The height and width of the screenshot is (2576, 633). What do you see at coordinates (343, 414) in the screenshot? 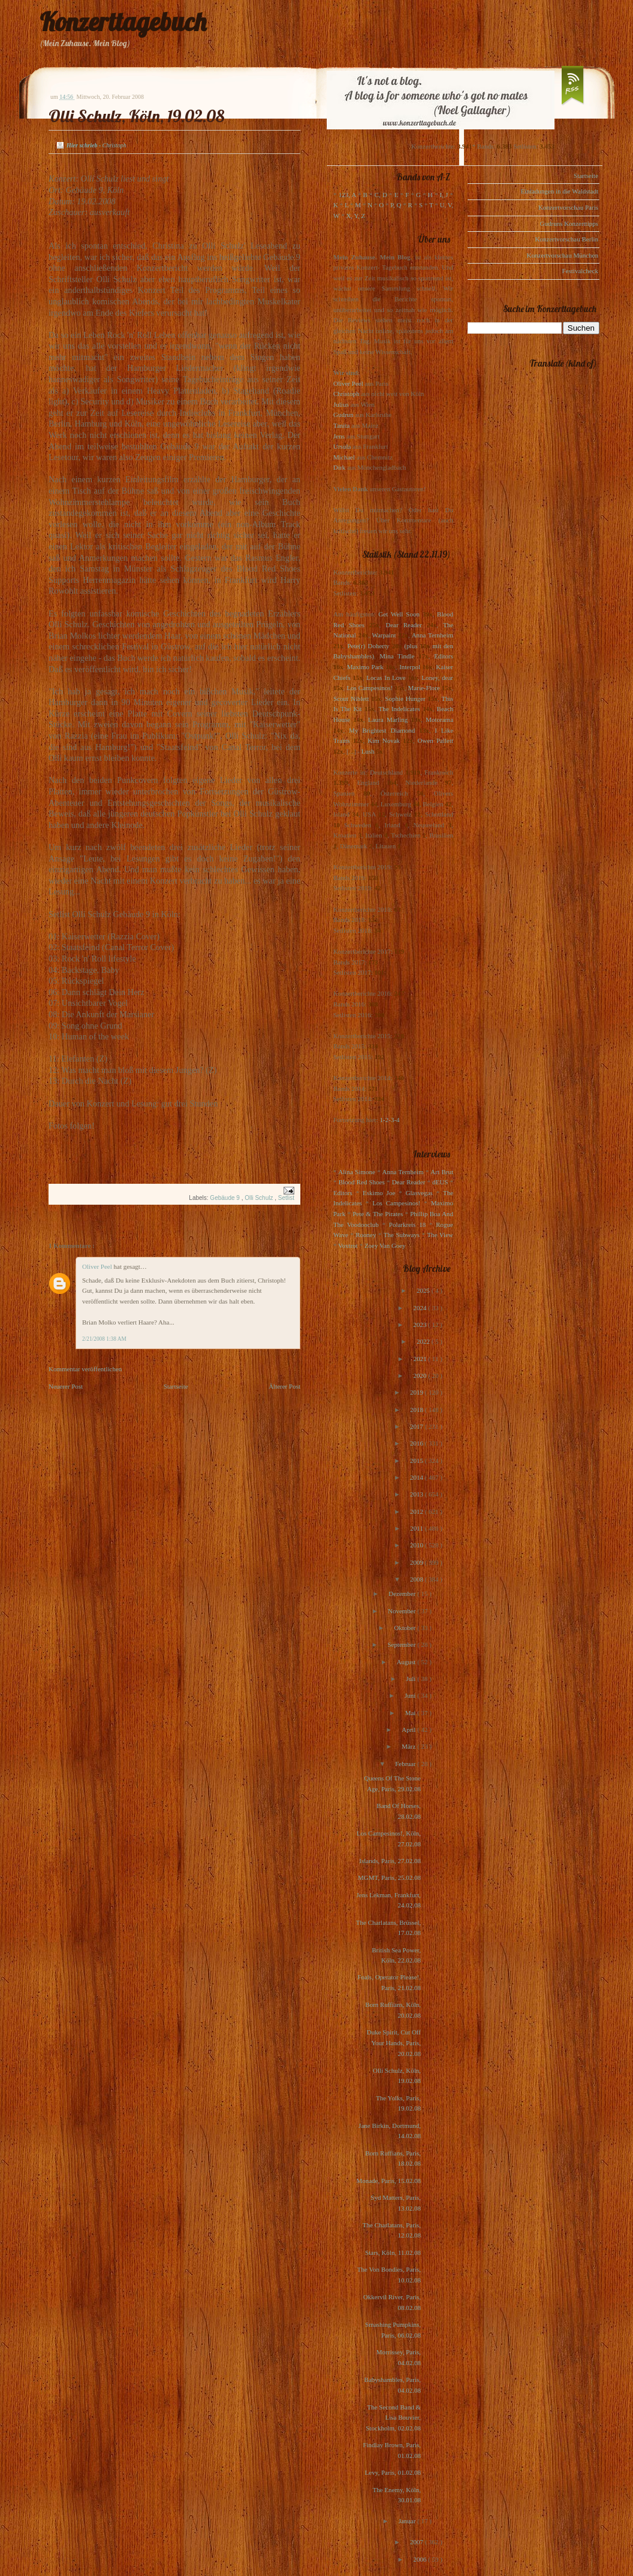
I see `Gudrun` at bounding box center [343, 414].